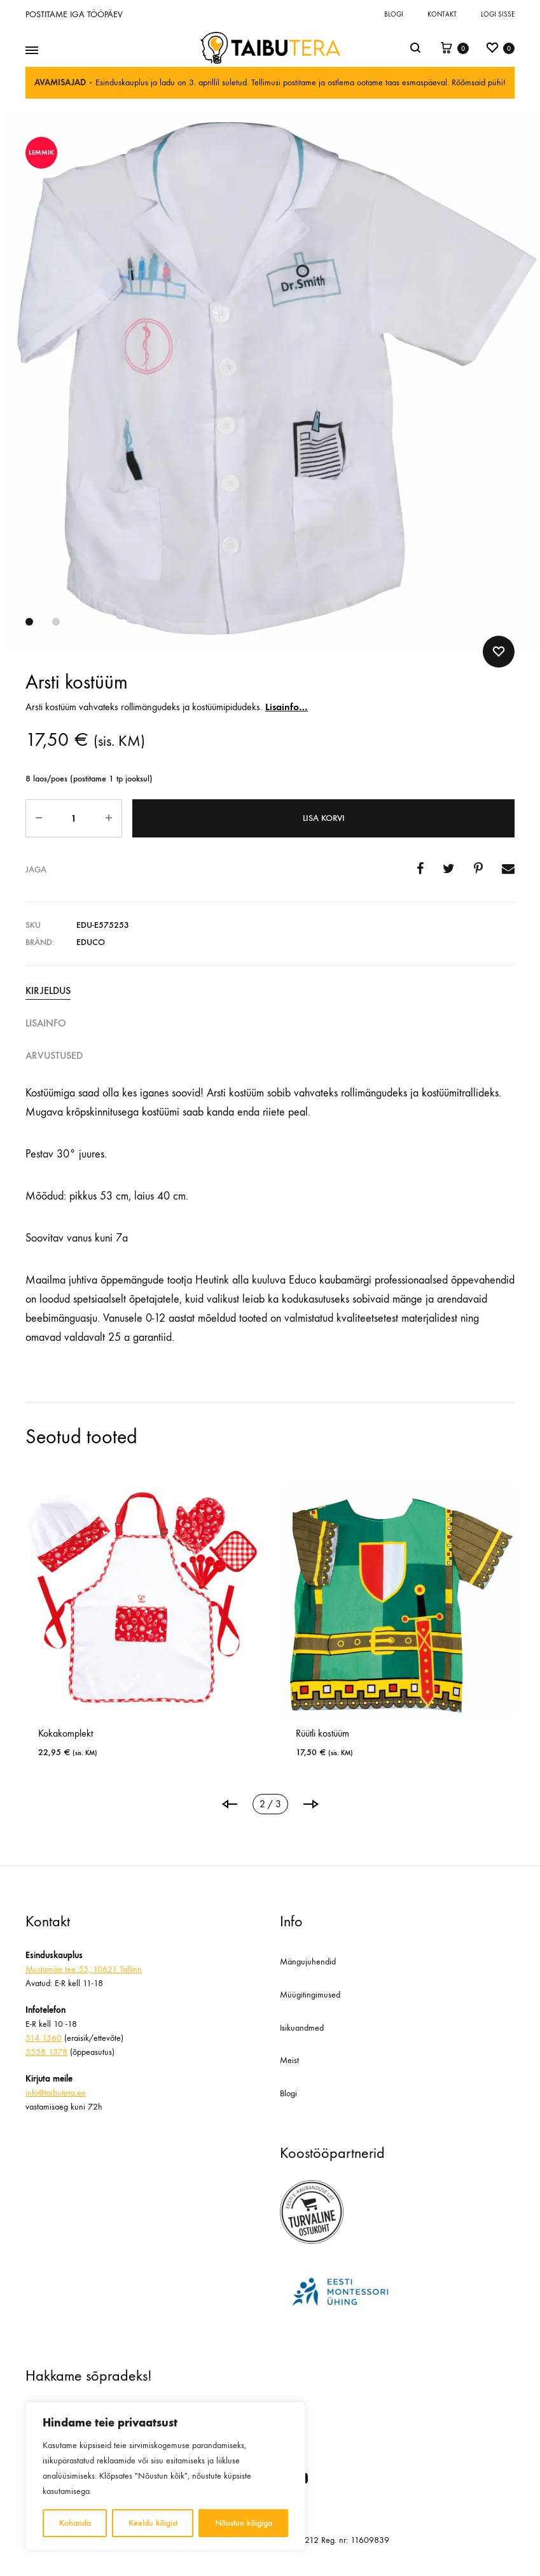 Image resolution: width=540 pixels, height=2576 pixels. I want to click on Rüütli kostüüm, so click(322, 1733).